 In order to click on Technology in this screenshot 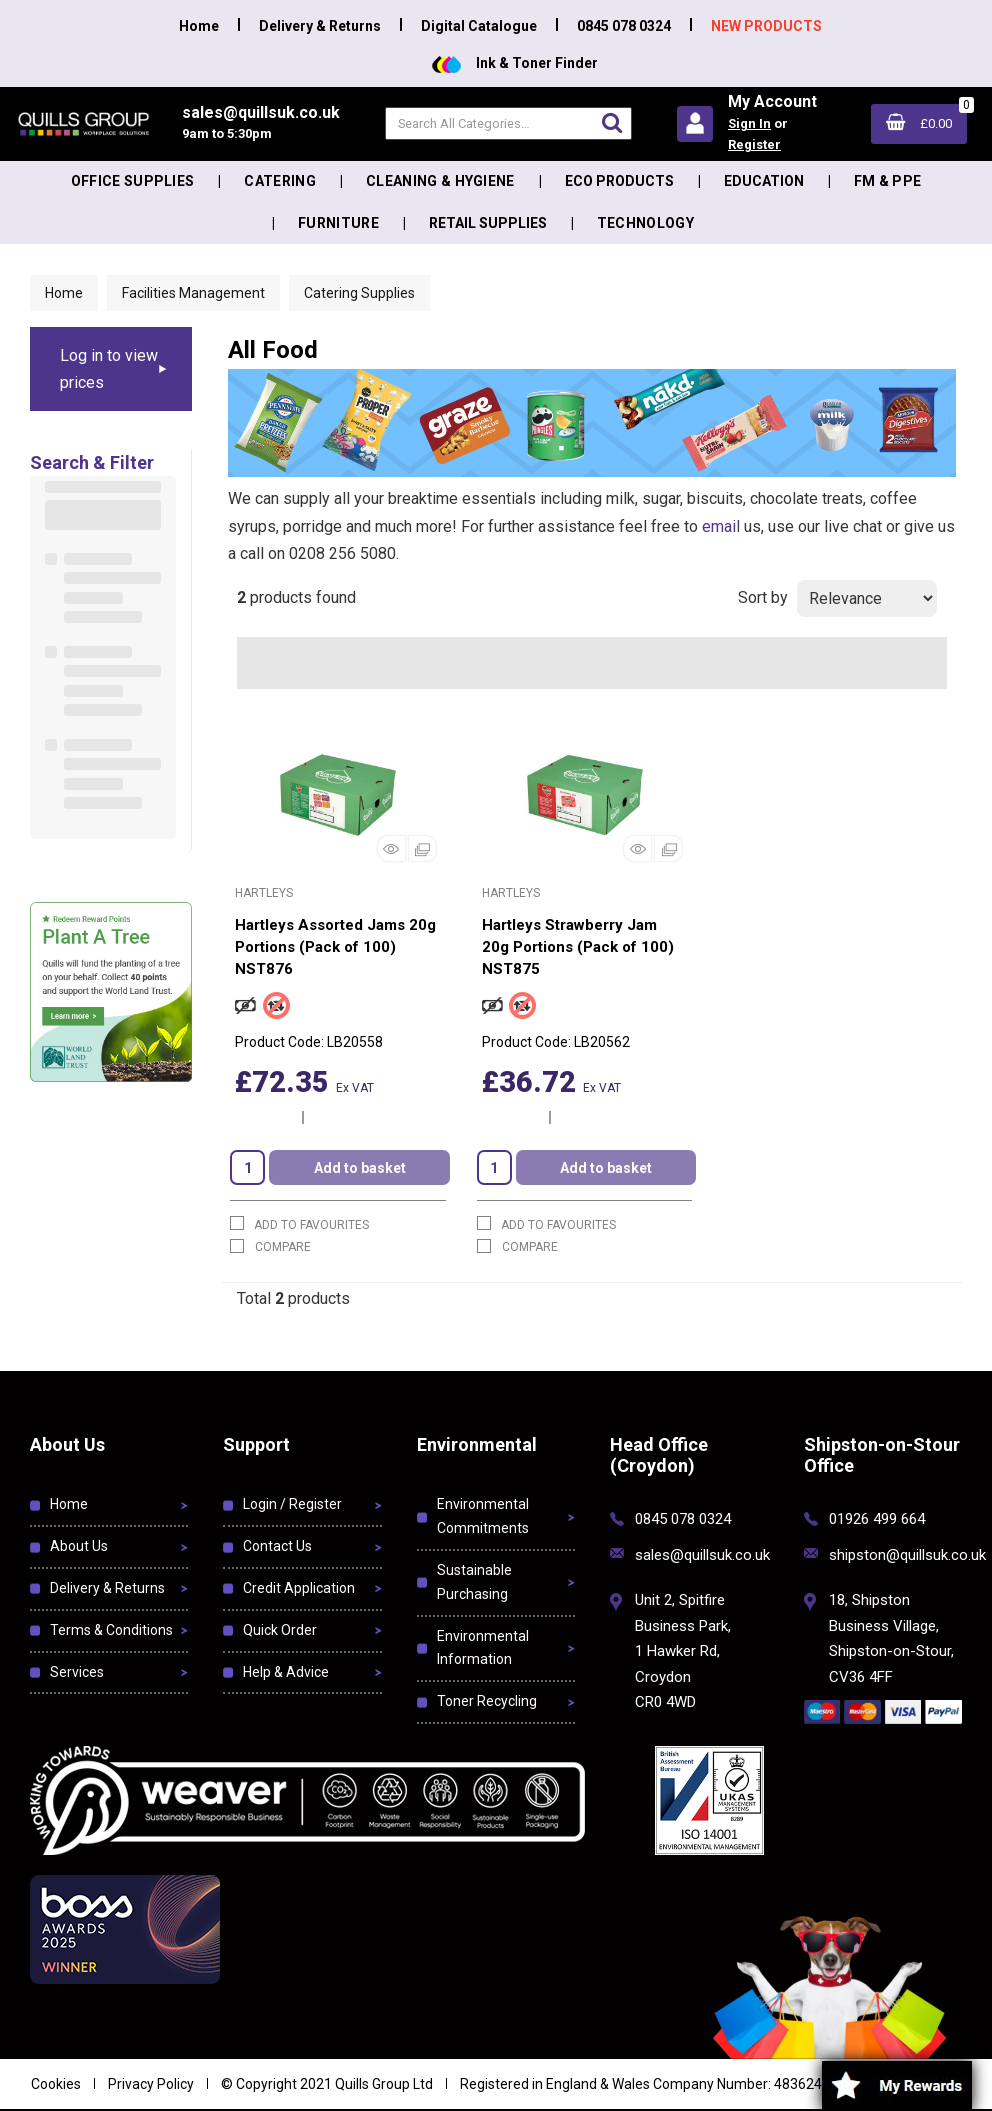, I will do `click(645, 223)`.